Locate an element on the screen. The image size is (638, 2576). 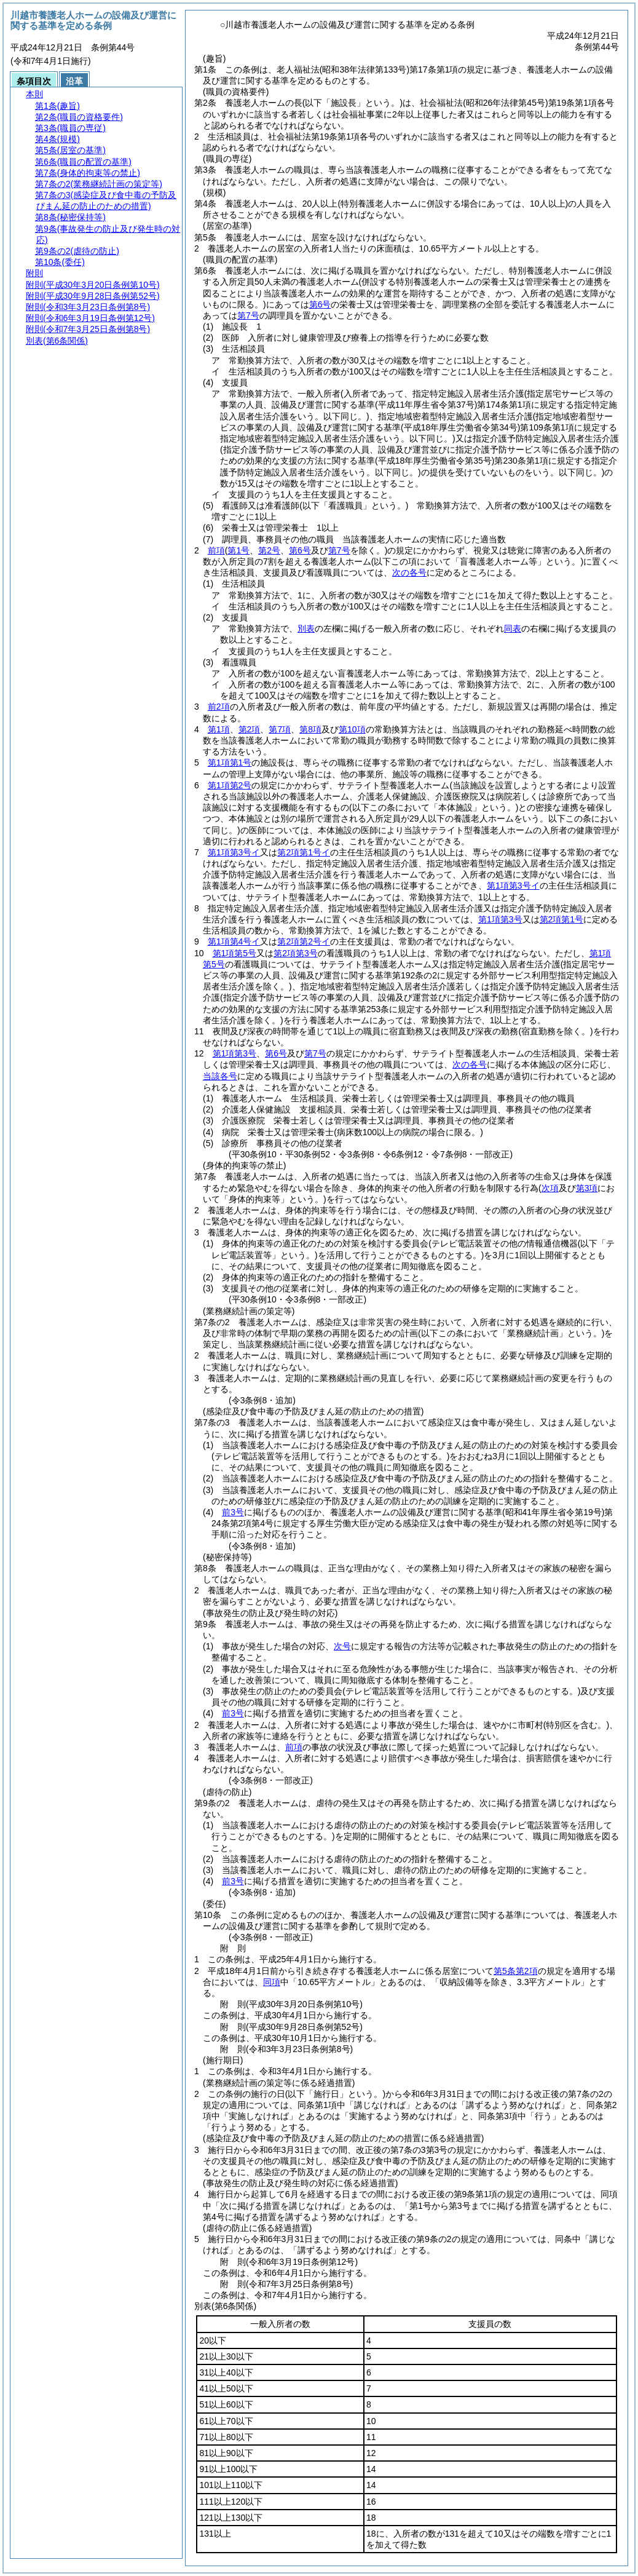
第1項第5号 is located at coordinates (235, 953).